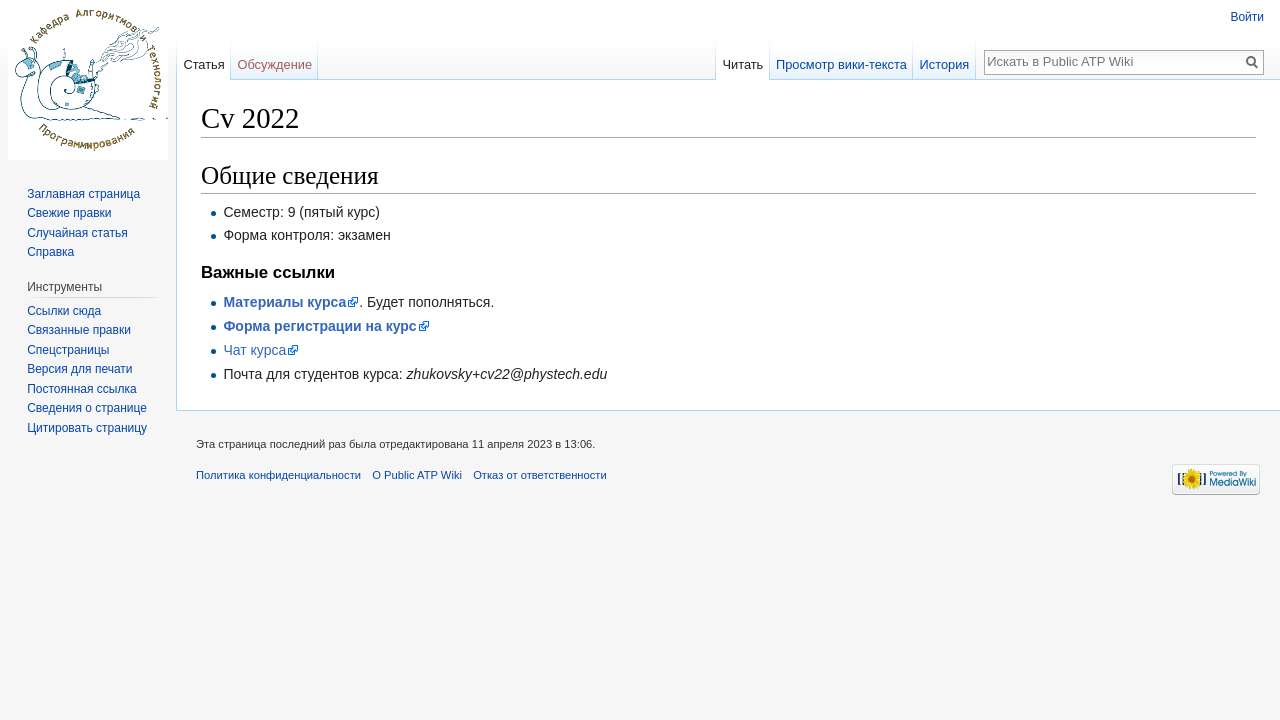 The image size is (1280, 720). Describe the element at coordinates (87, 408) in the screenshot. I see `Сведения о странице` at that location.